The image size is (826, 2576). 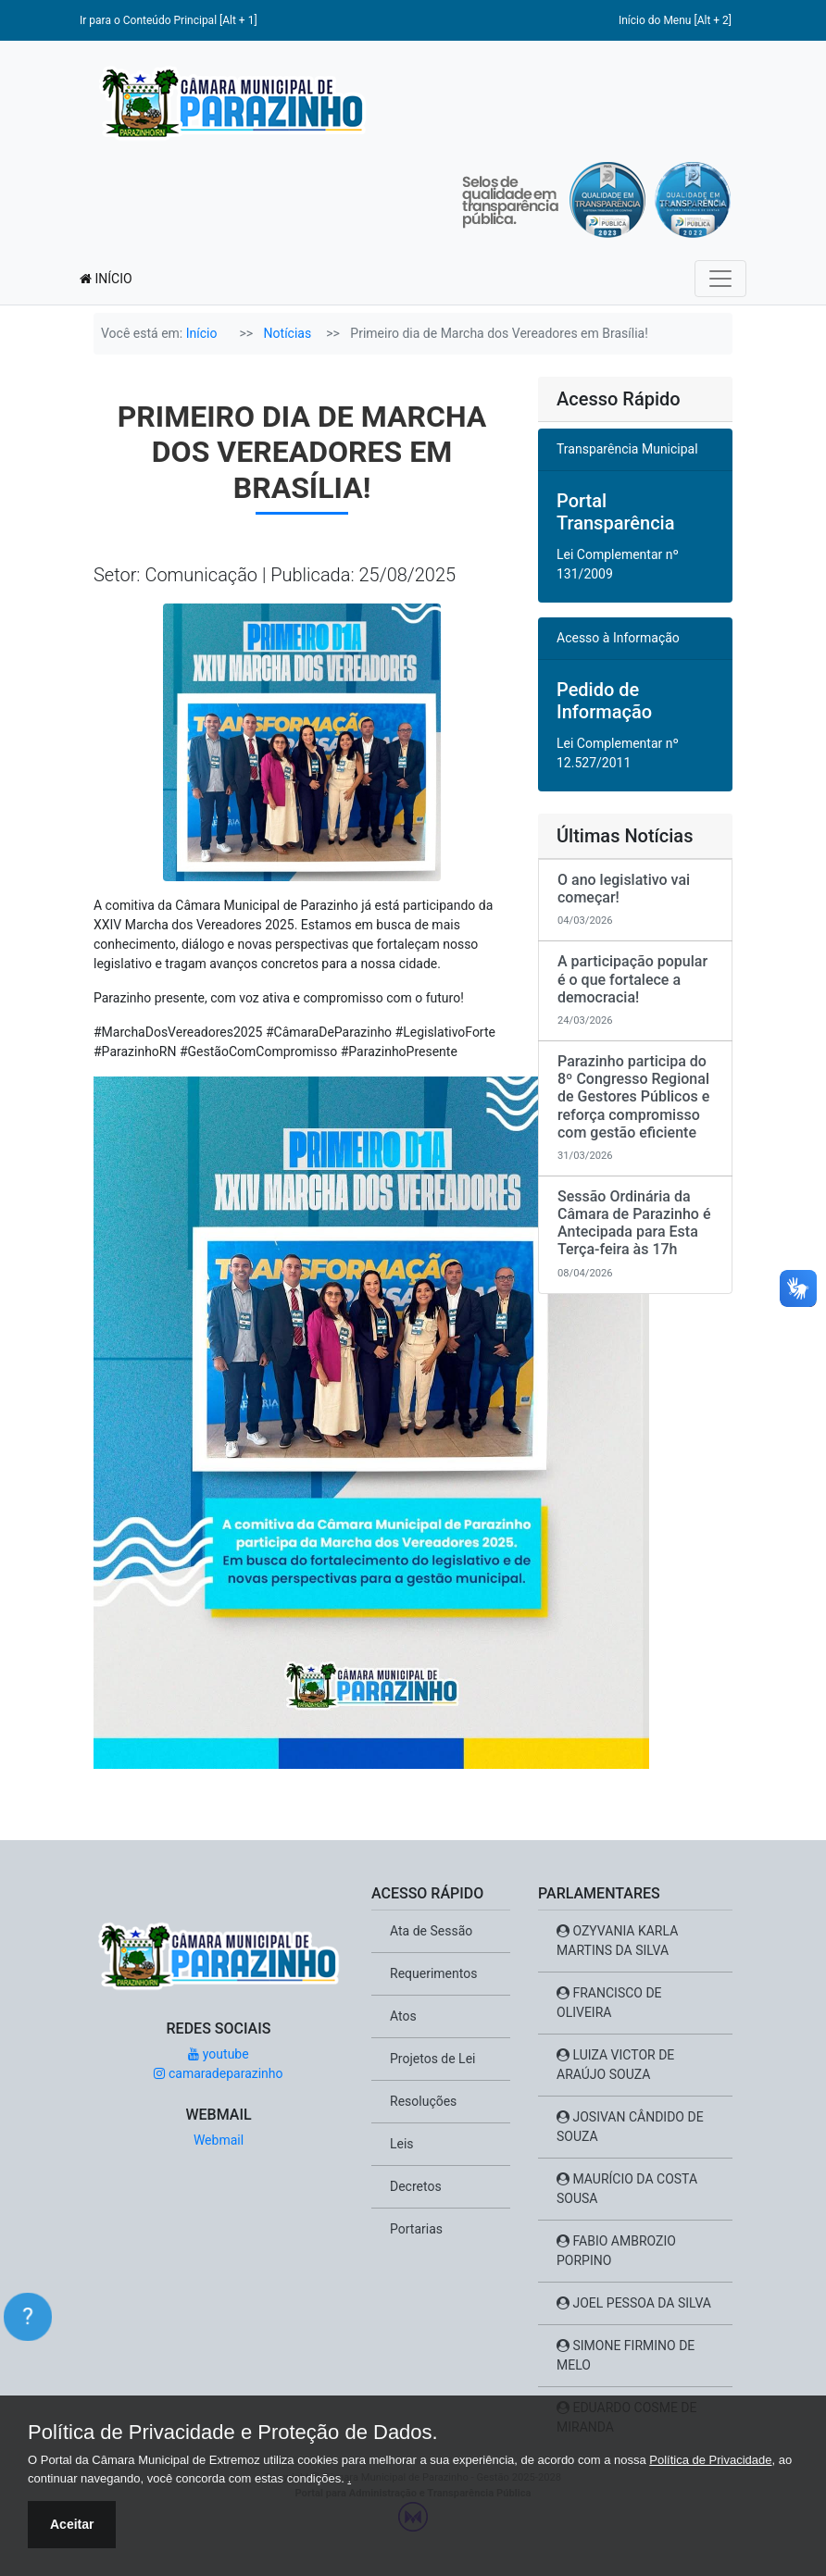 I want to click on Política de Privacidade, so click(x=710, y=2460).